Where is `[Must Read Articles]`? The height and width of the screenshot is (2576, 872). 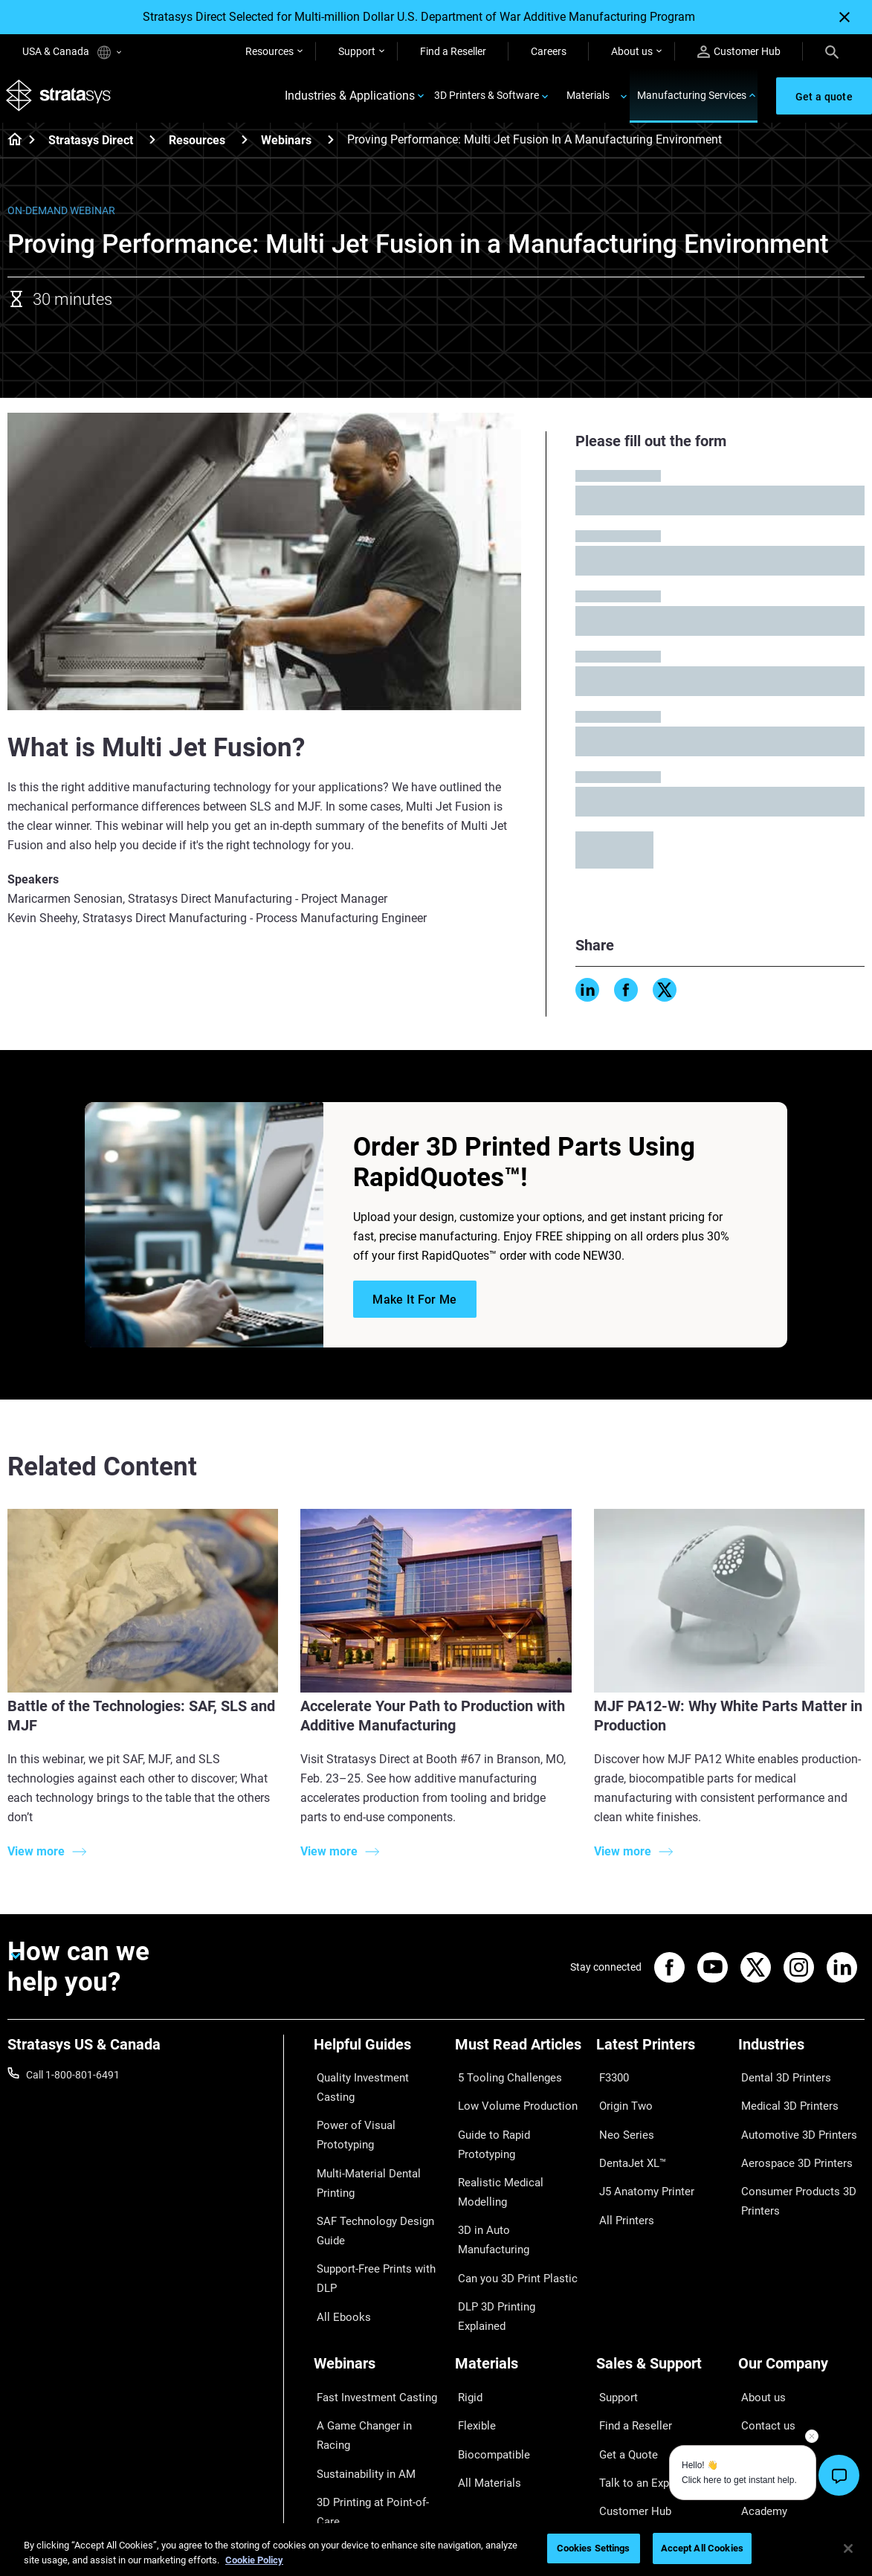 [Must Read Articles] is located at coordinates (518, 2054).